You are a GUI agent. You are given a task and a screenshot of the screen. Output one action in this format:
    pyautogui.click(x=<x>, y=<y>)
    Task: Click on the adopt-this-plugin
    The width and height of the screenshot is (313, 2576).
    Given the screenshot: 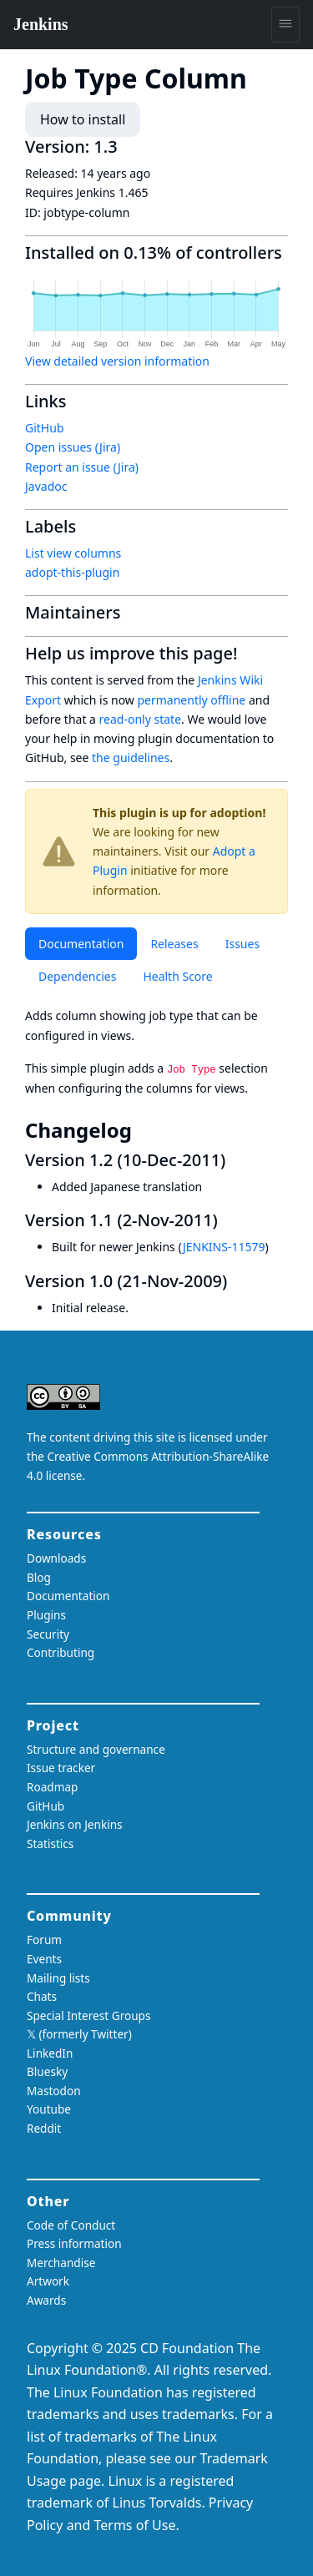 What is the action you would take?
    pyautogui.click(x=72, y=572)
    